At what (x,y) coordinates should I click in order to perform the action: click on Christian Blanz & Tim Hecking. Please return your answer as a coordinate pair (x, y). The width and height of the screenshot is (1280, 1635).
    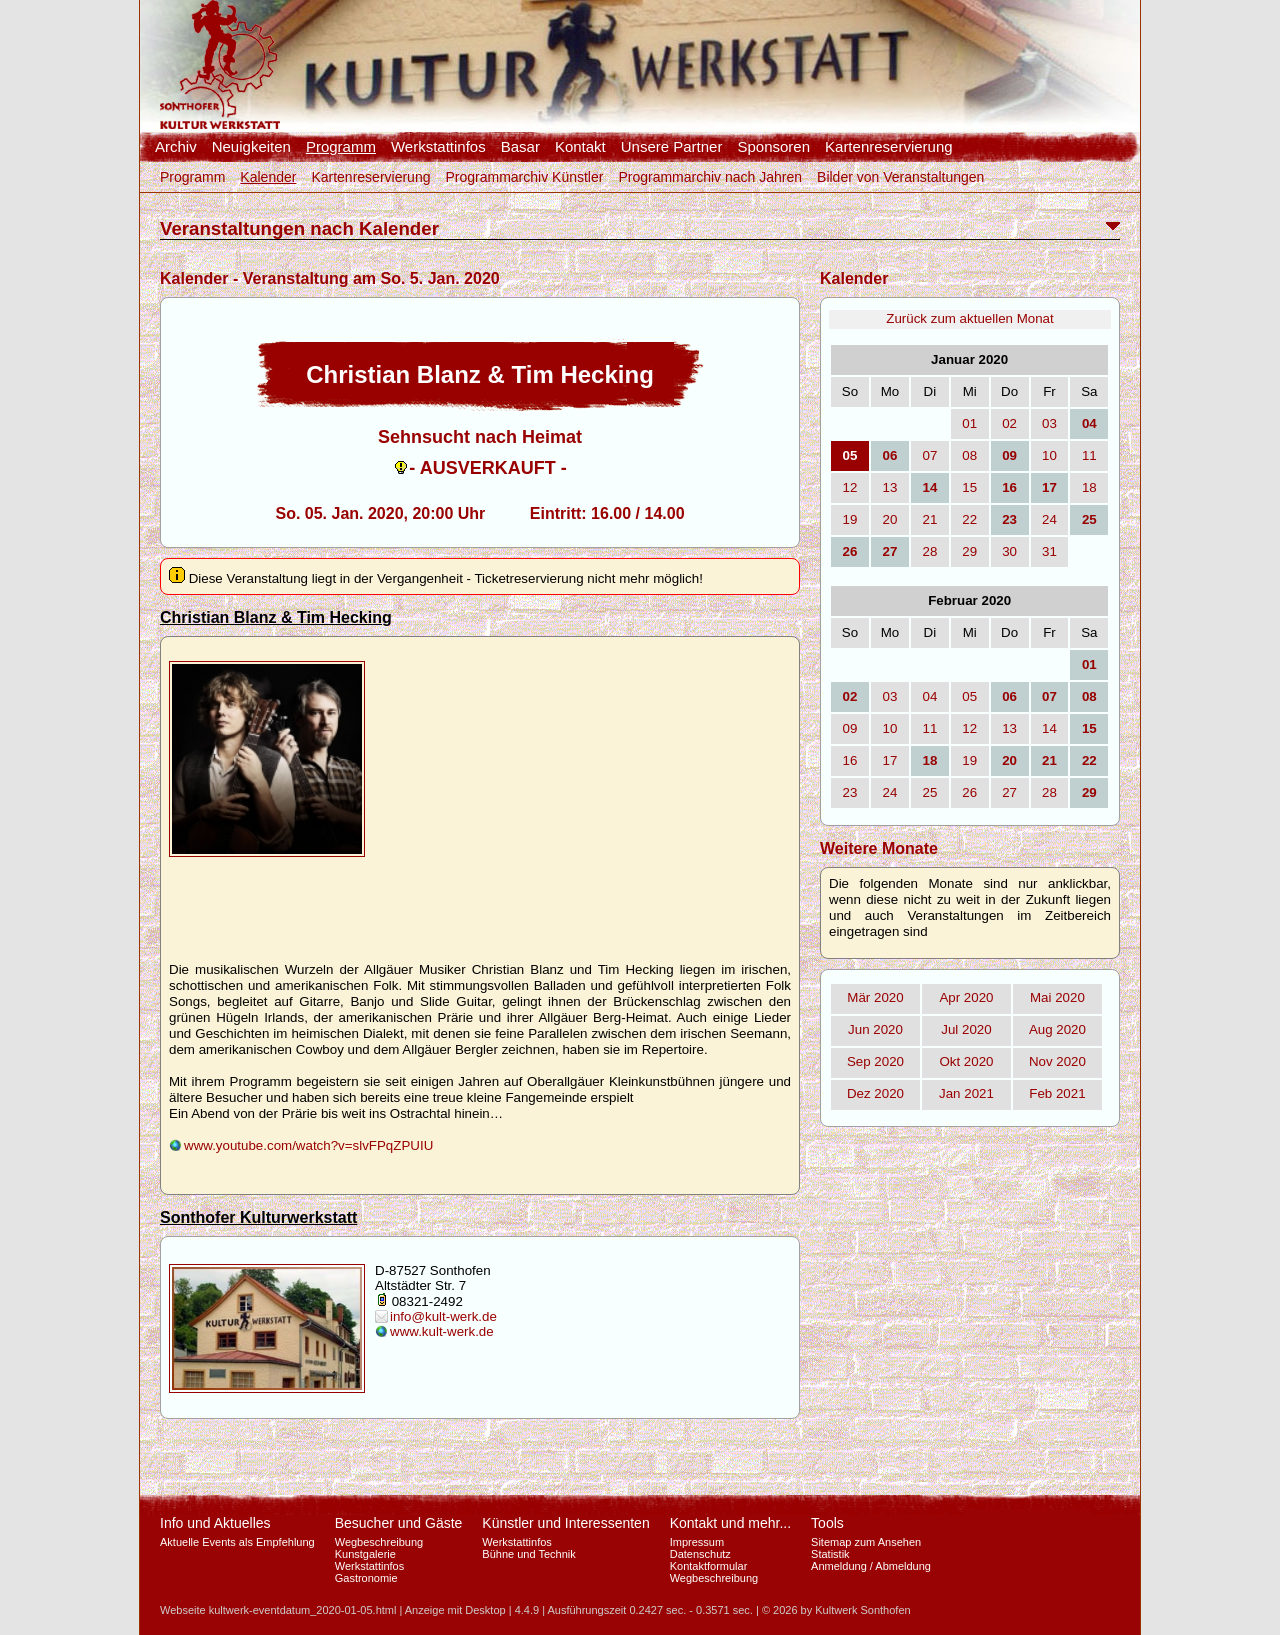
    Looking at the image, I should click on (276, 617).